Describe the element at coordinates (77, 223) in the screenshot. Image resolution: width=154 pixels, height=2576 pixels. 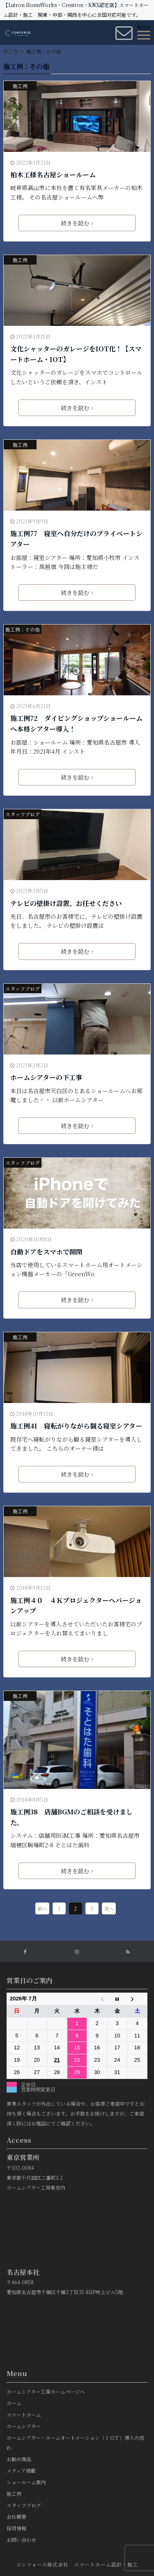
I see `続きを読む` at that location.